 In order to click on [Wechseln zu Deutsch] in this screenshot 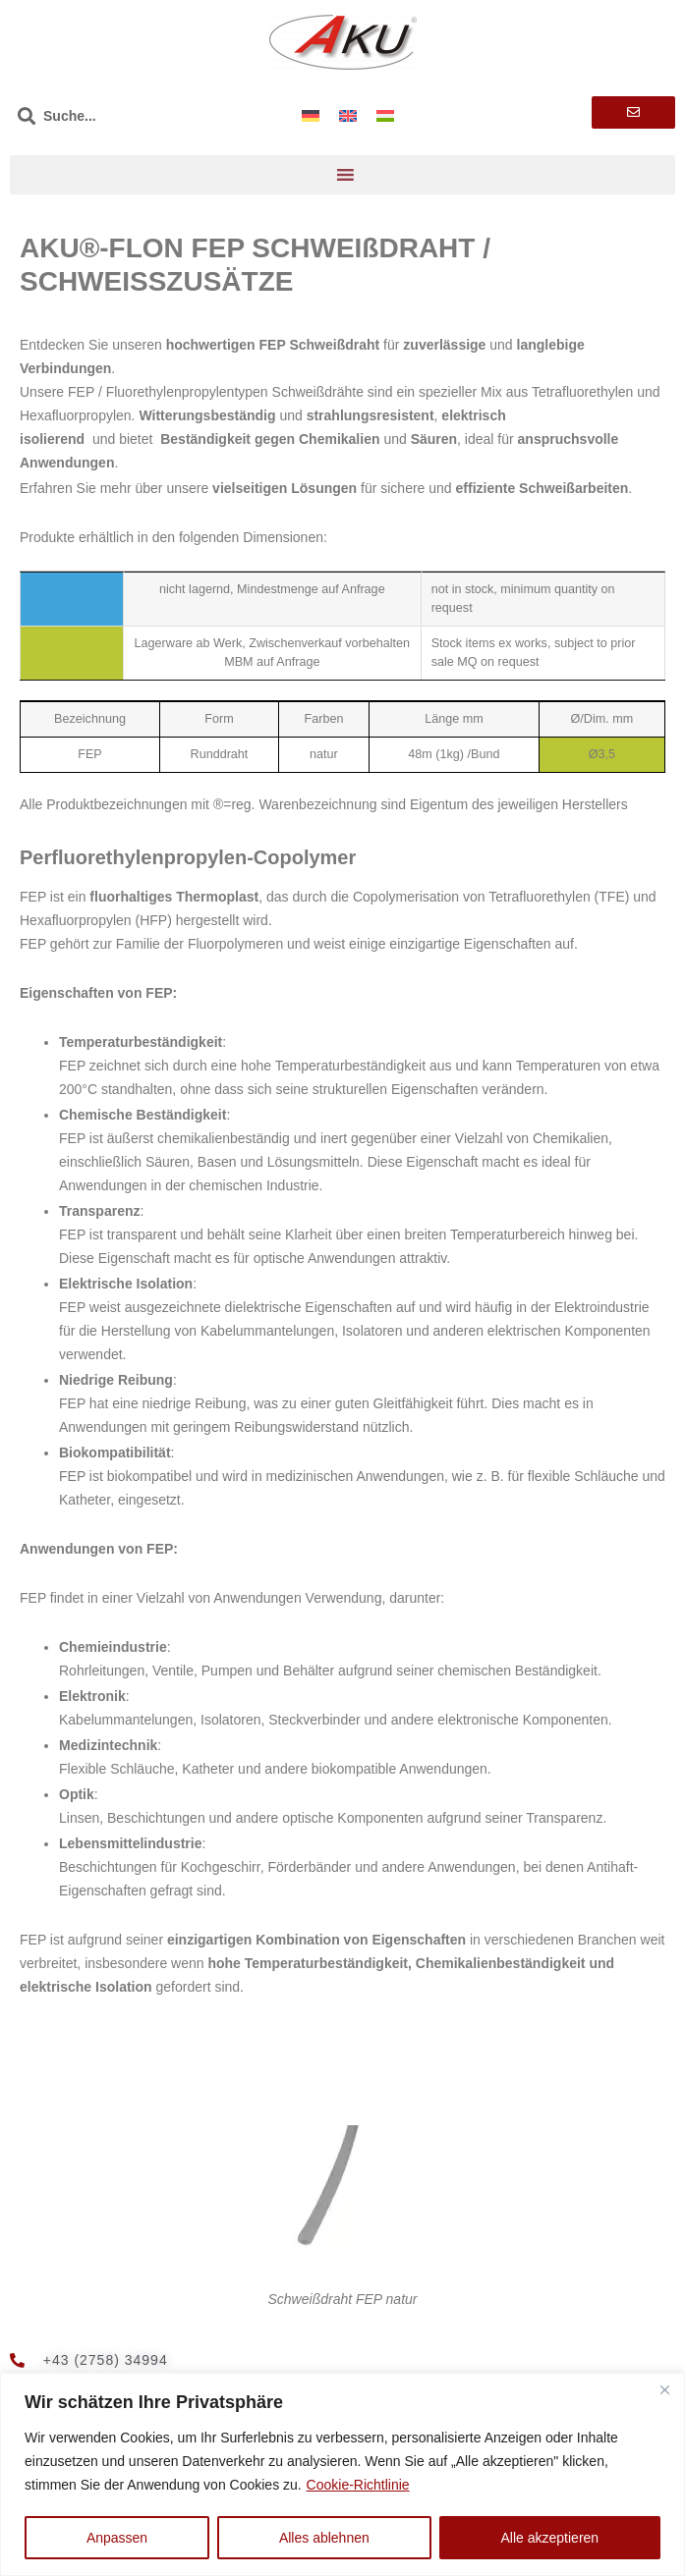, I will do `click(310, 115)`.